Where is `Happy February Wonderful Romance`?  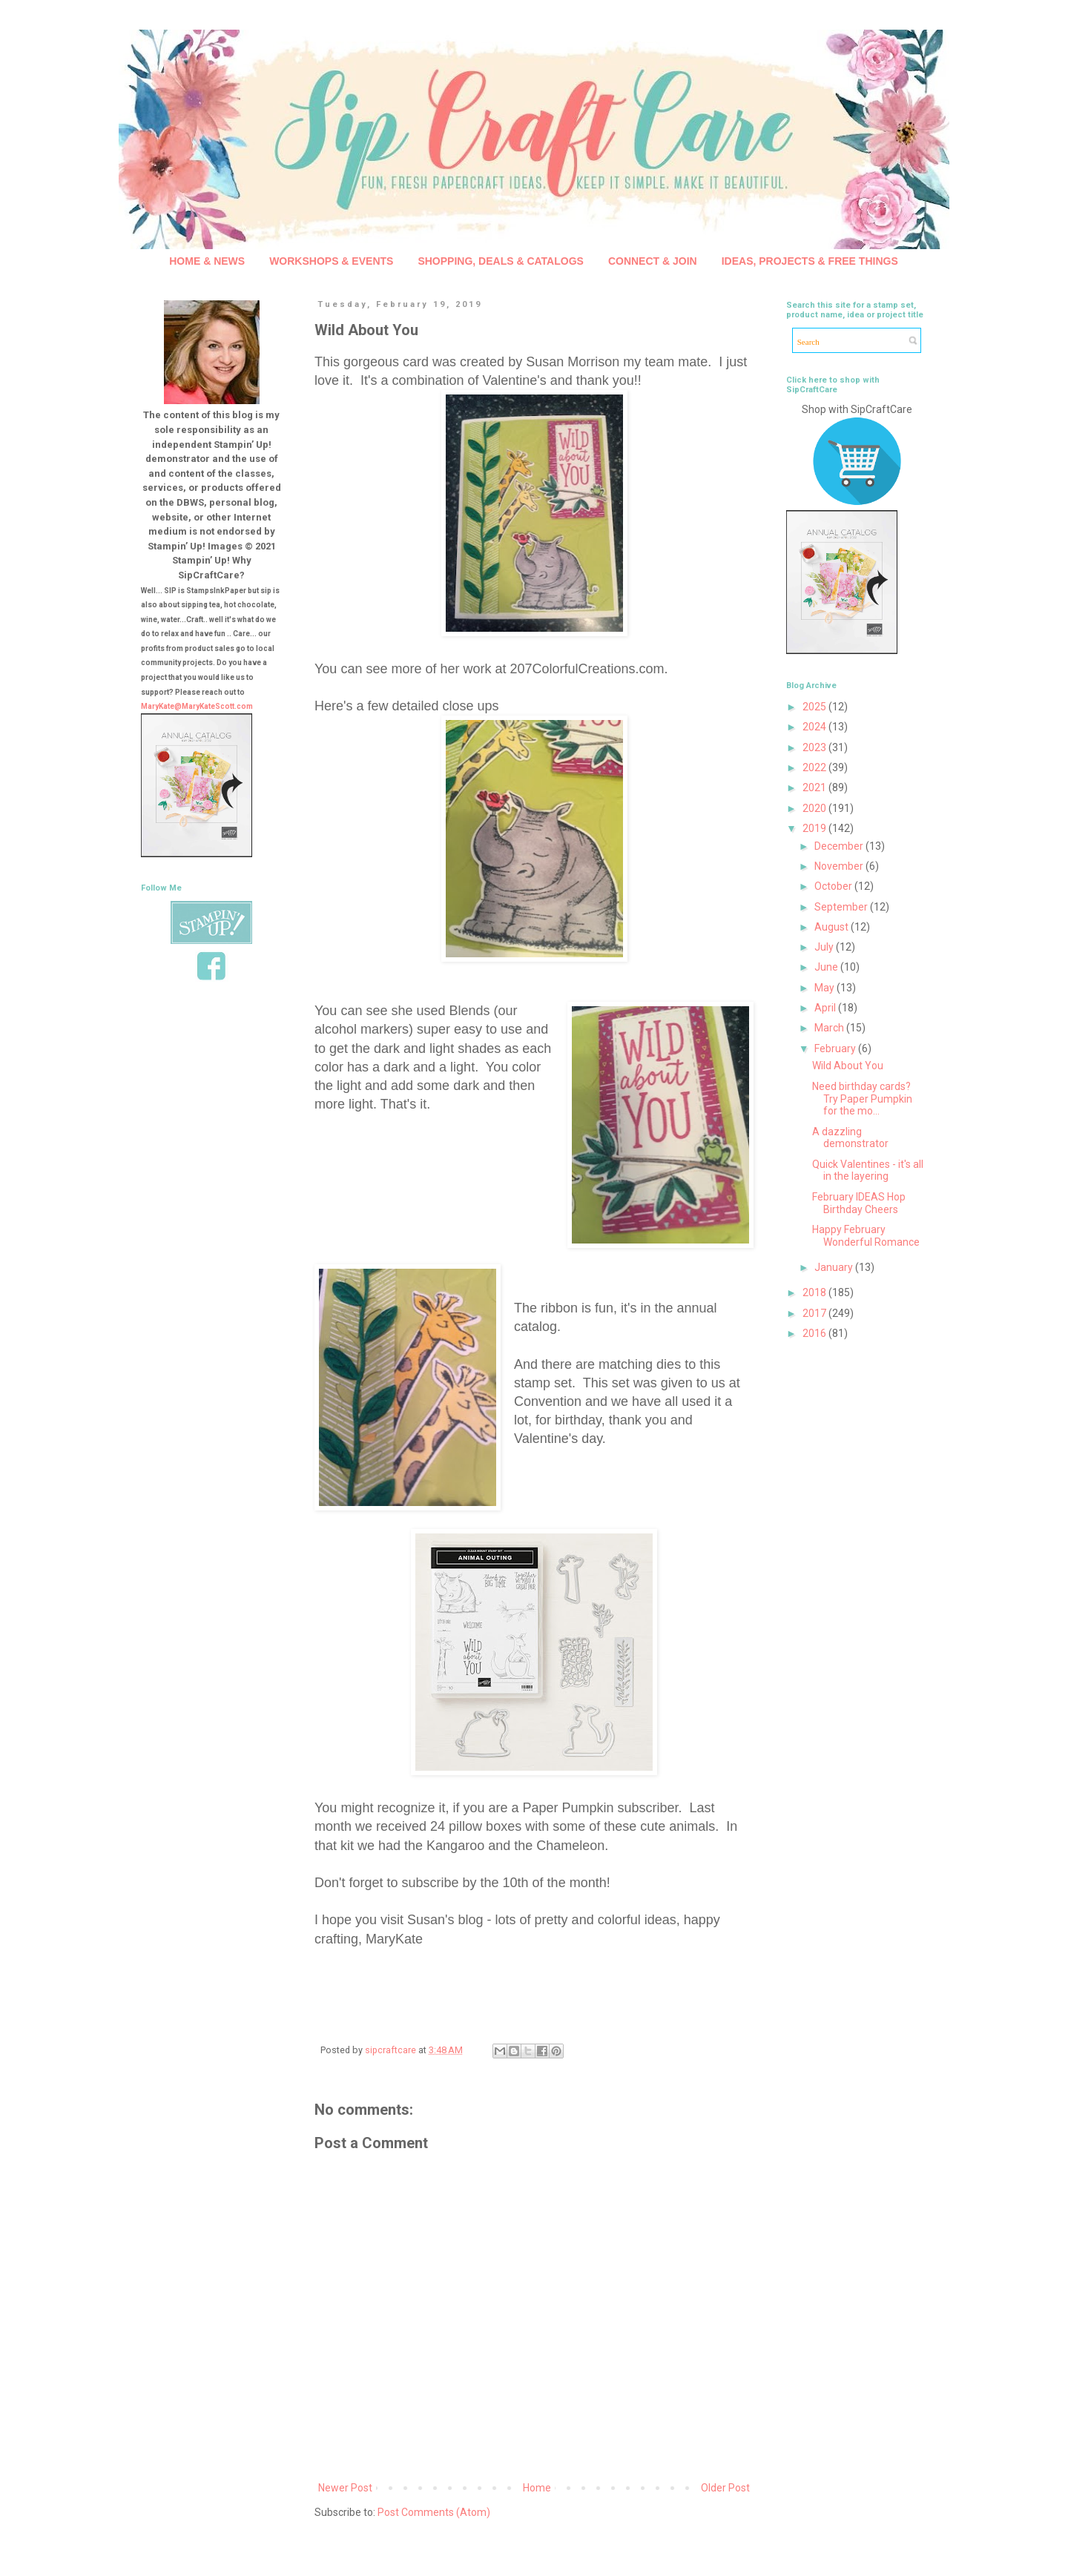
Happy February Wonderful Romance is located at coordinates (866, 1235).